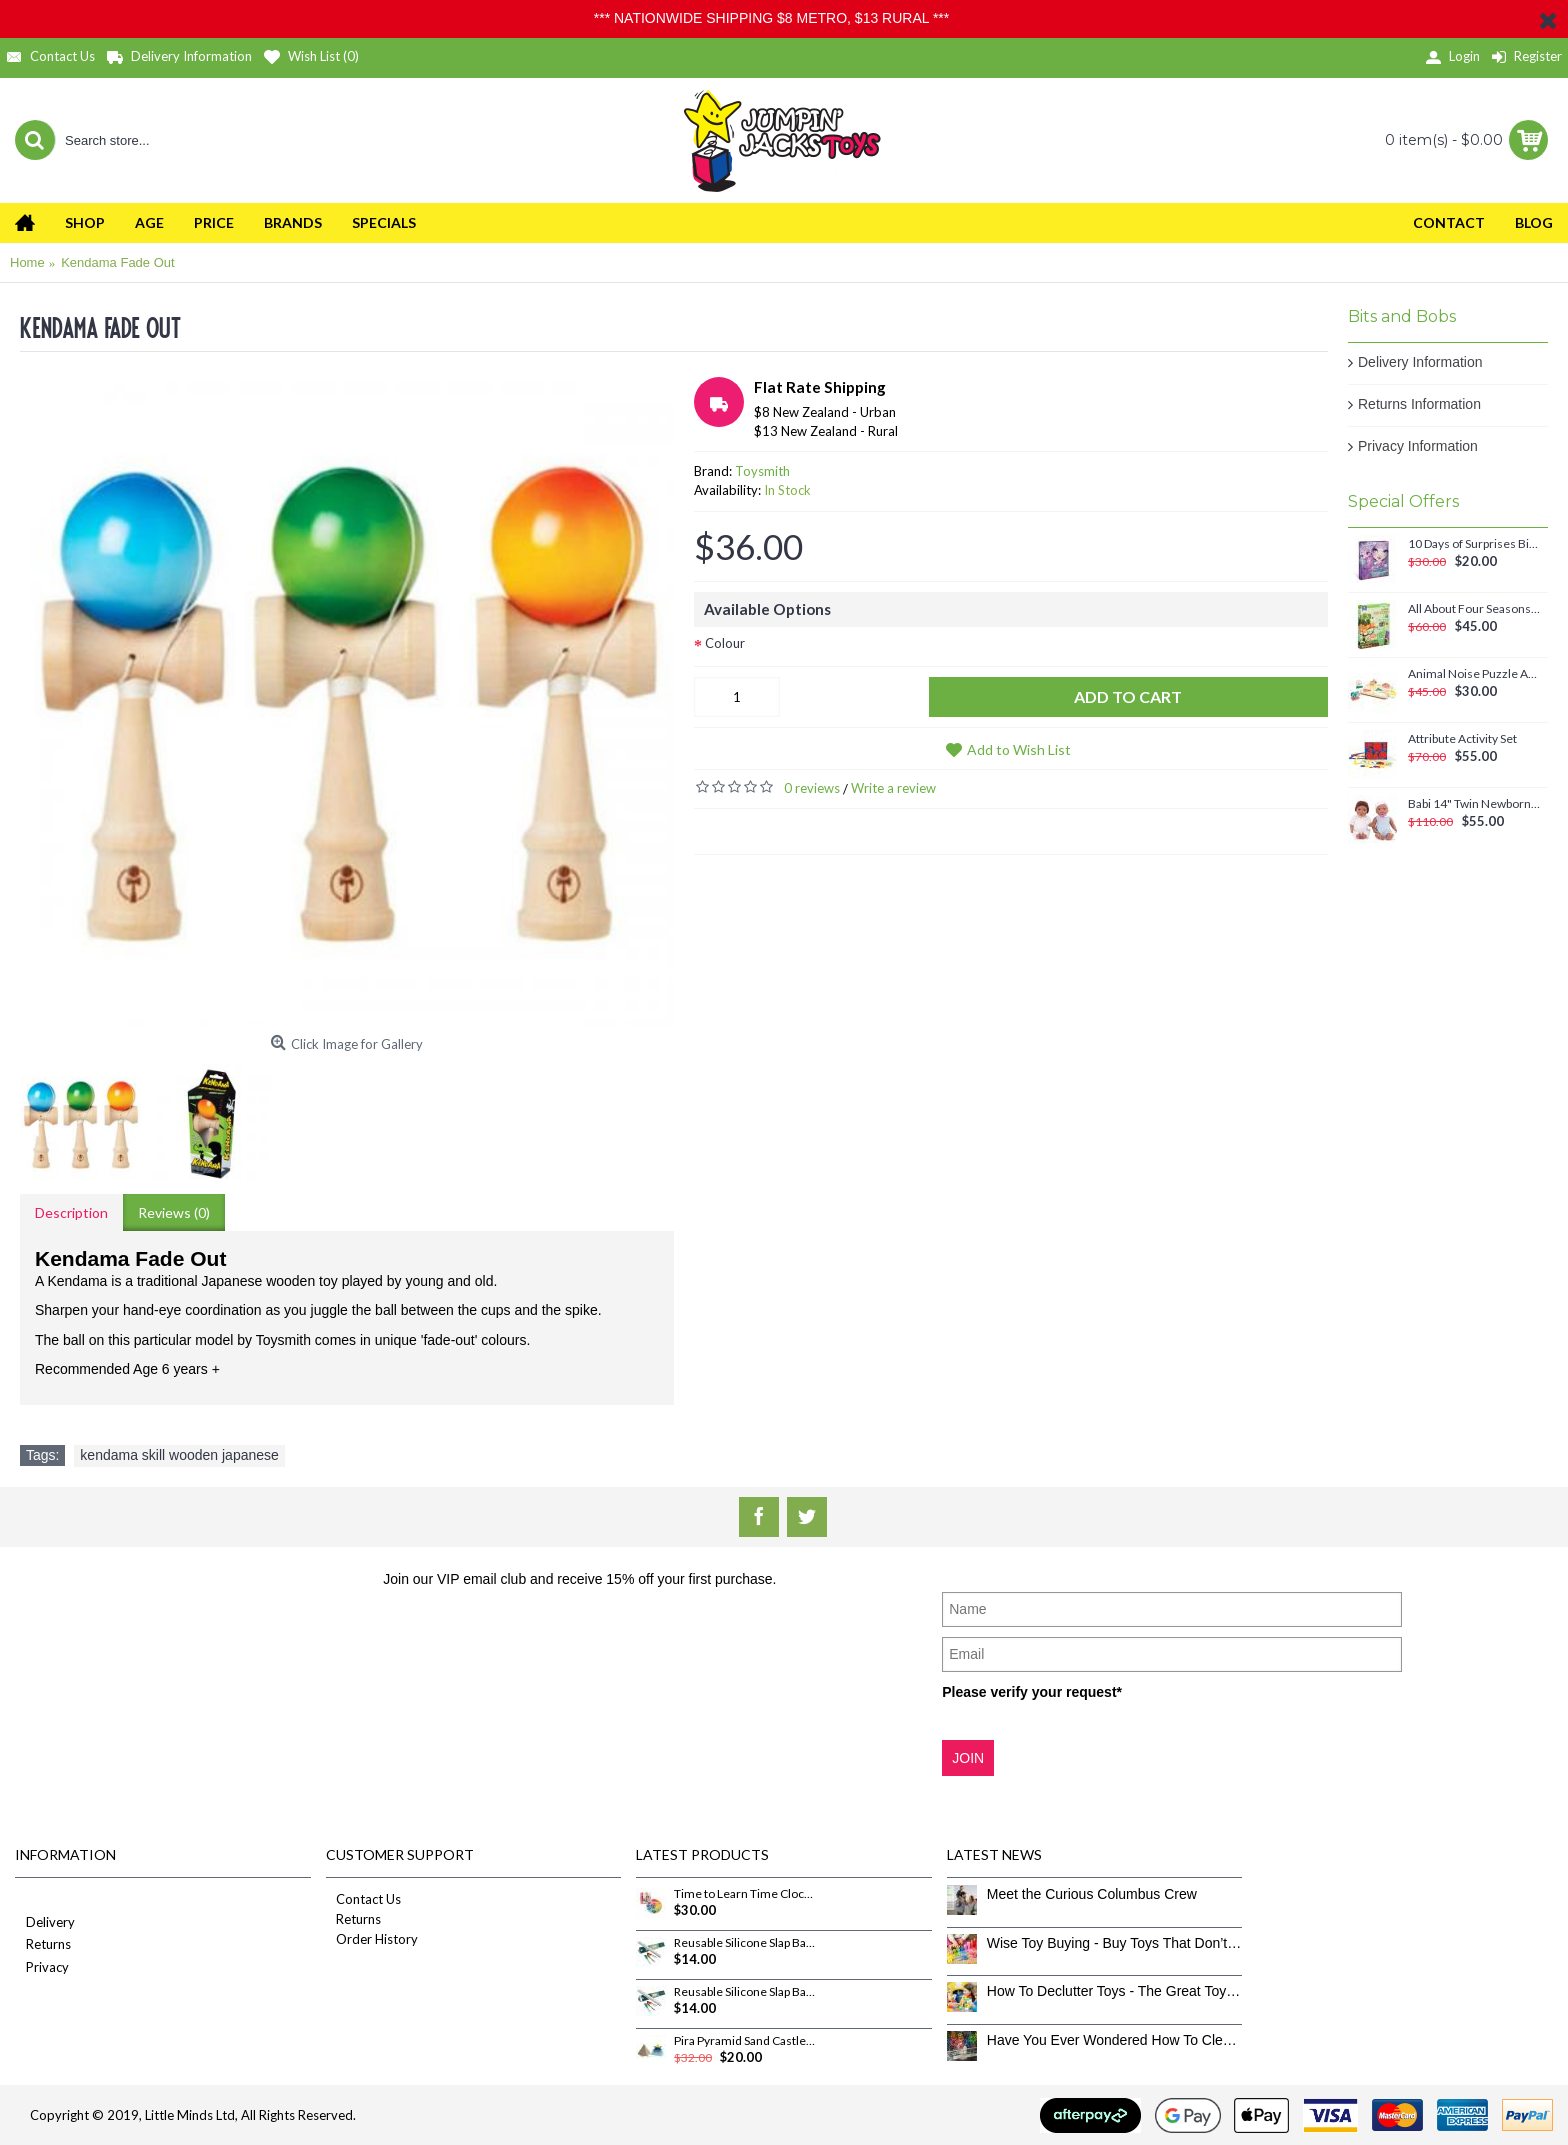  I want to click on Reusable Silicone Slap Band Sketchband Set - DinoRoar Dinosaurs, so click(745, 1943).